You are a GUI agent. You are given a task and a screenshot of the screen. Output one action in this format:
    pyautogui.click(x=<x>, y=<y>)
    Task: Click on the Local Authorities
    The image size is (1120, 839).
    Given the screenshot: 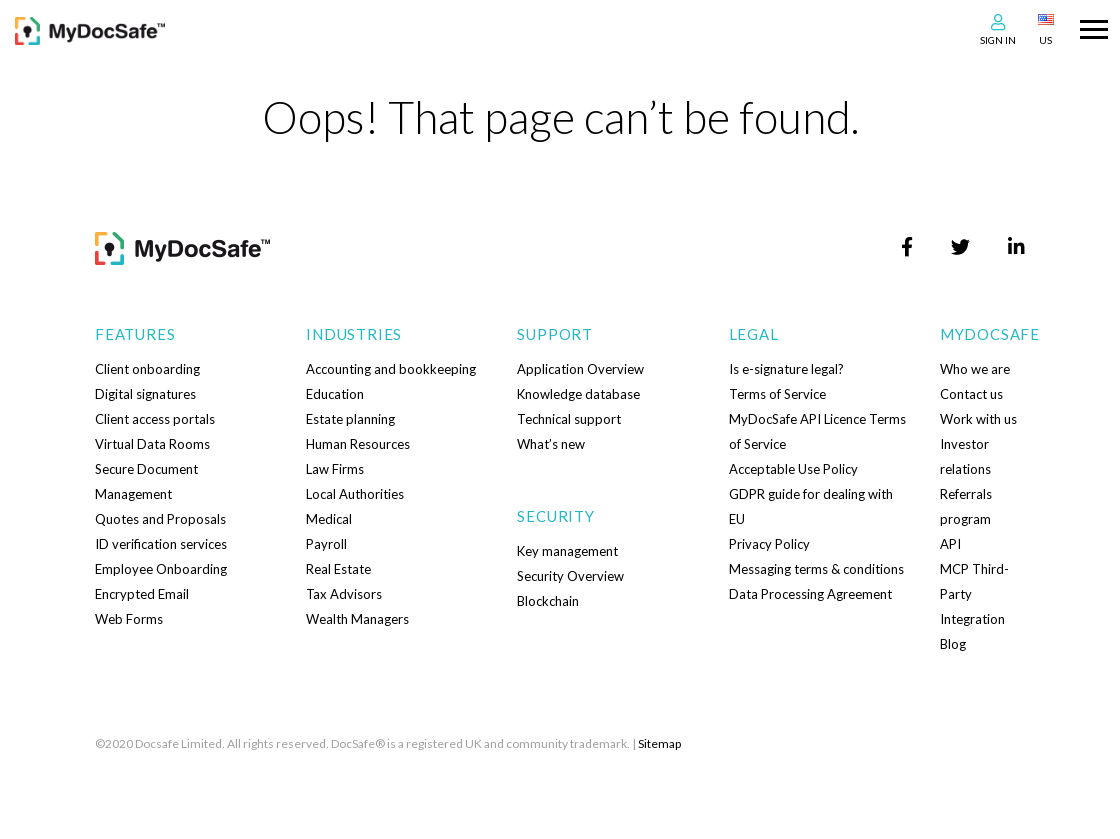 What is the action you would take?
    pyautogui.click(x=355, y=494)
    